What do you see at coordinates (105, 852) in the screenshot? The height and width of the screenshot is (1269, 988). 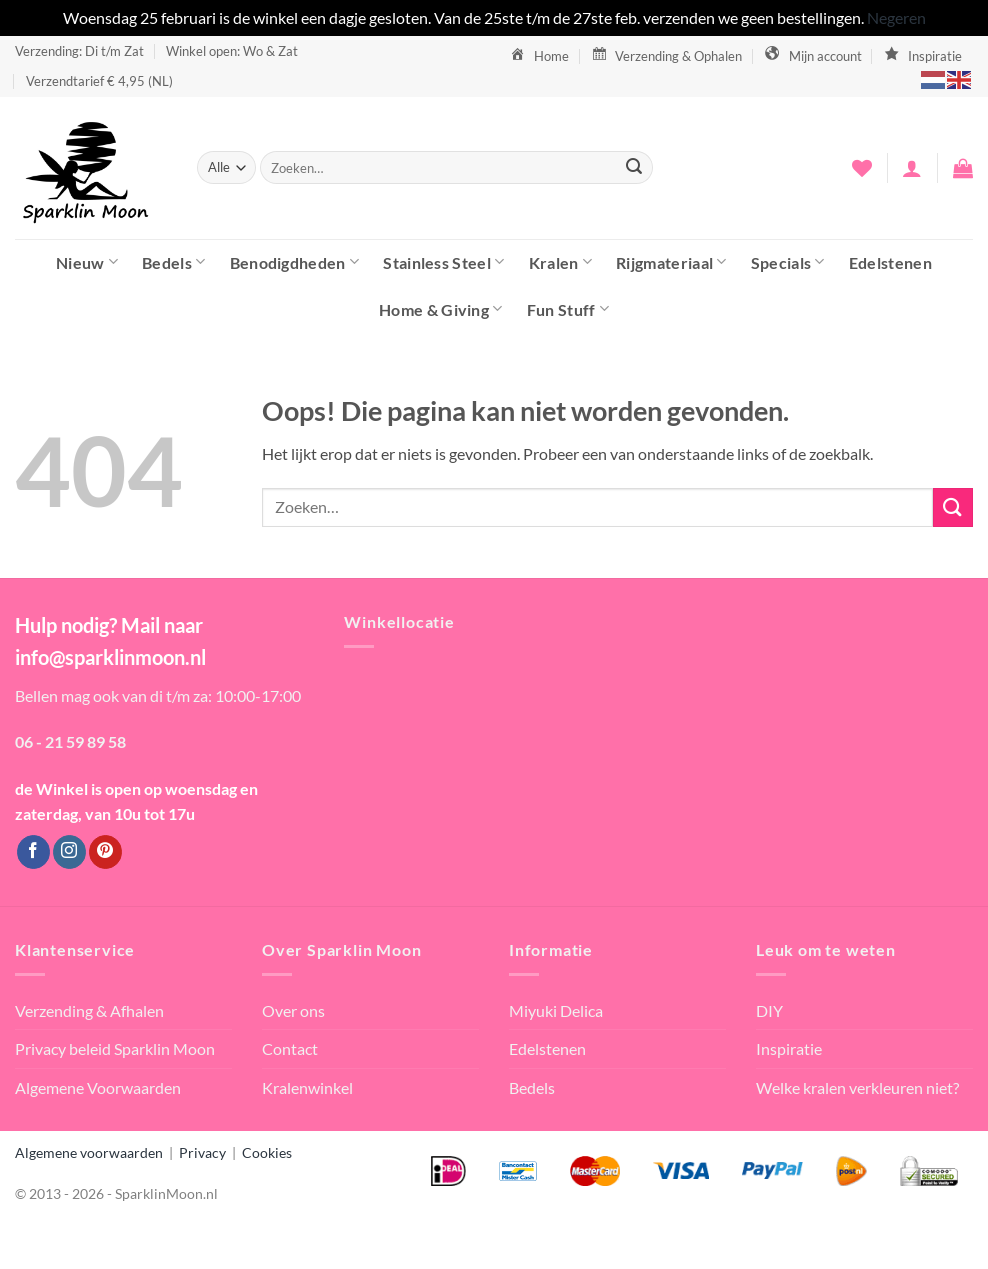 I see `[Volg ons op Pinterest]` at bounding box center [105, 852].